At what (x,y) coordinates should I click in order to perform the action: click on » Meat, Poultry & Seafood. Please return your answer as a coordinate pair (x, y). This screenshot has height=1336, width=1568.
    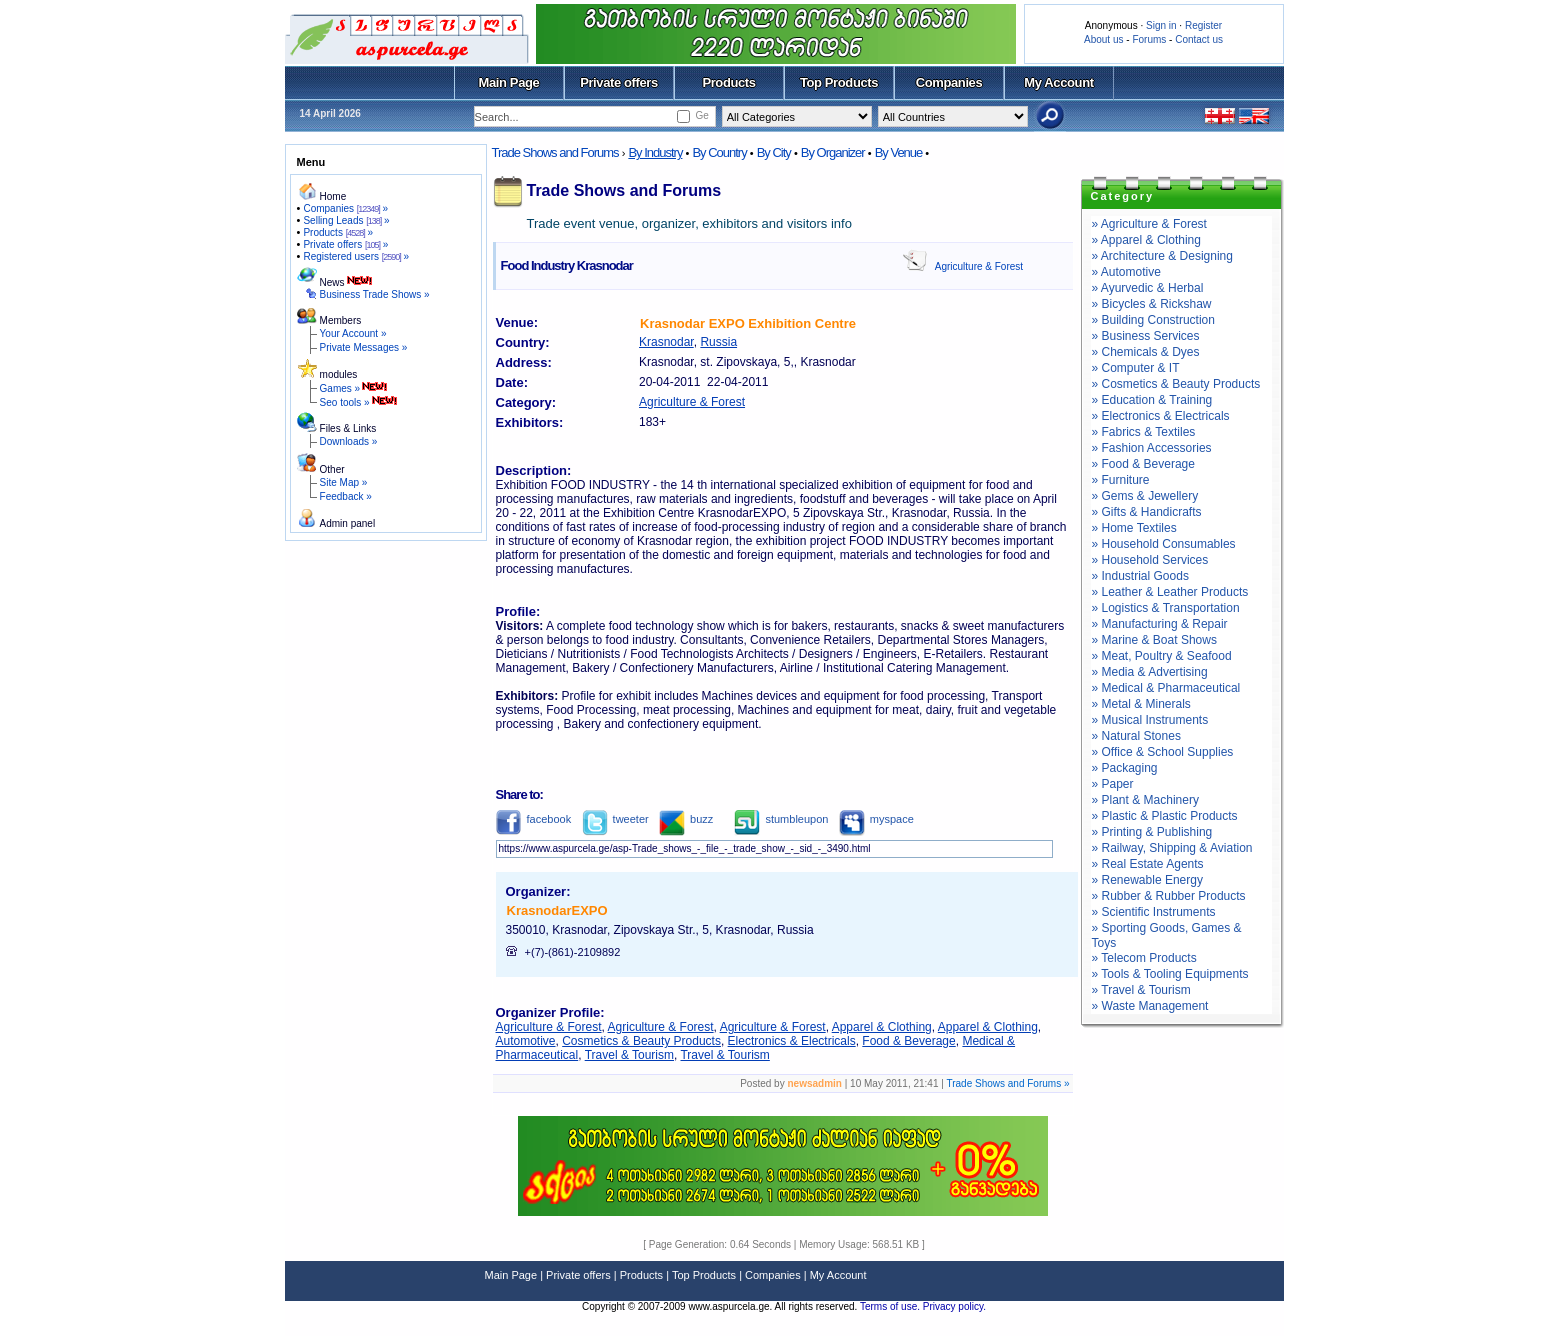
    Looking at the image, I should click on (1162, 656).